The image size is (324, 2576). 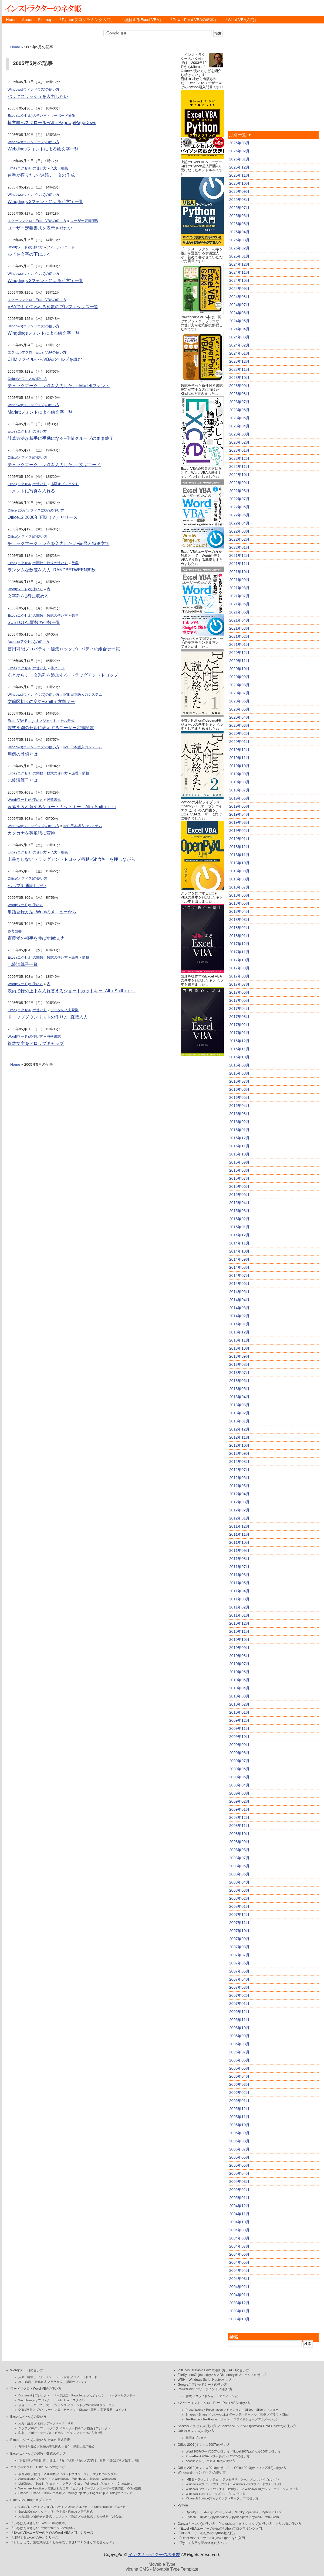 What do you see at coordinates (239, 766) in the screenshot?
I see `2019年10月` at bounding box center [239, 766].